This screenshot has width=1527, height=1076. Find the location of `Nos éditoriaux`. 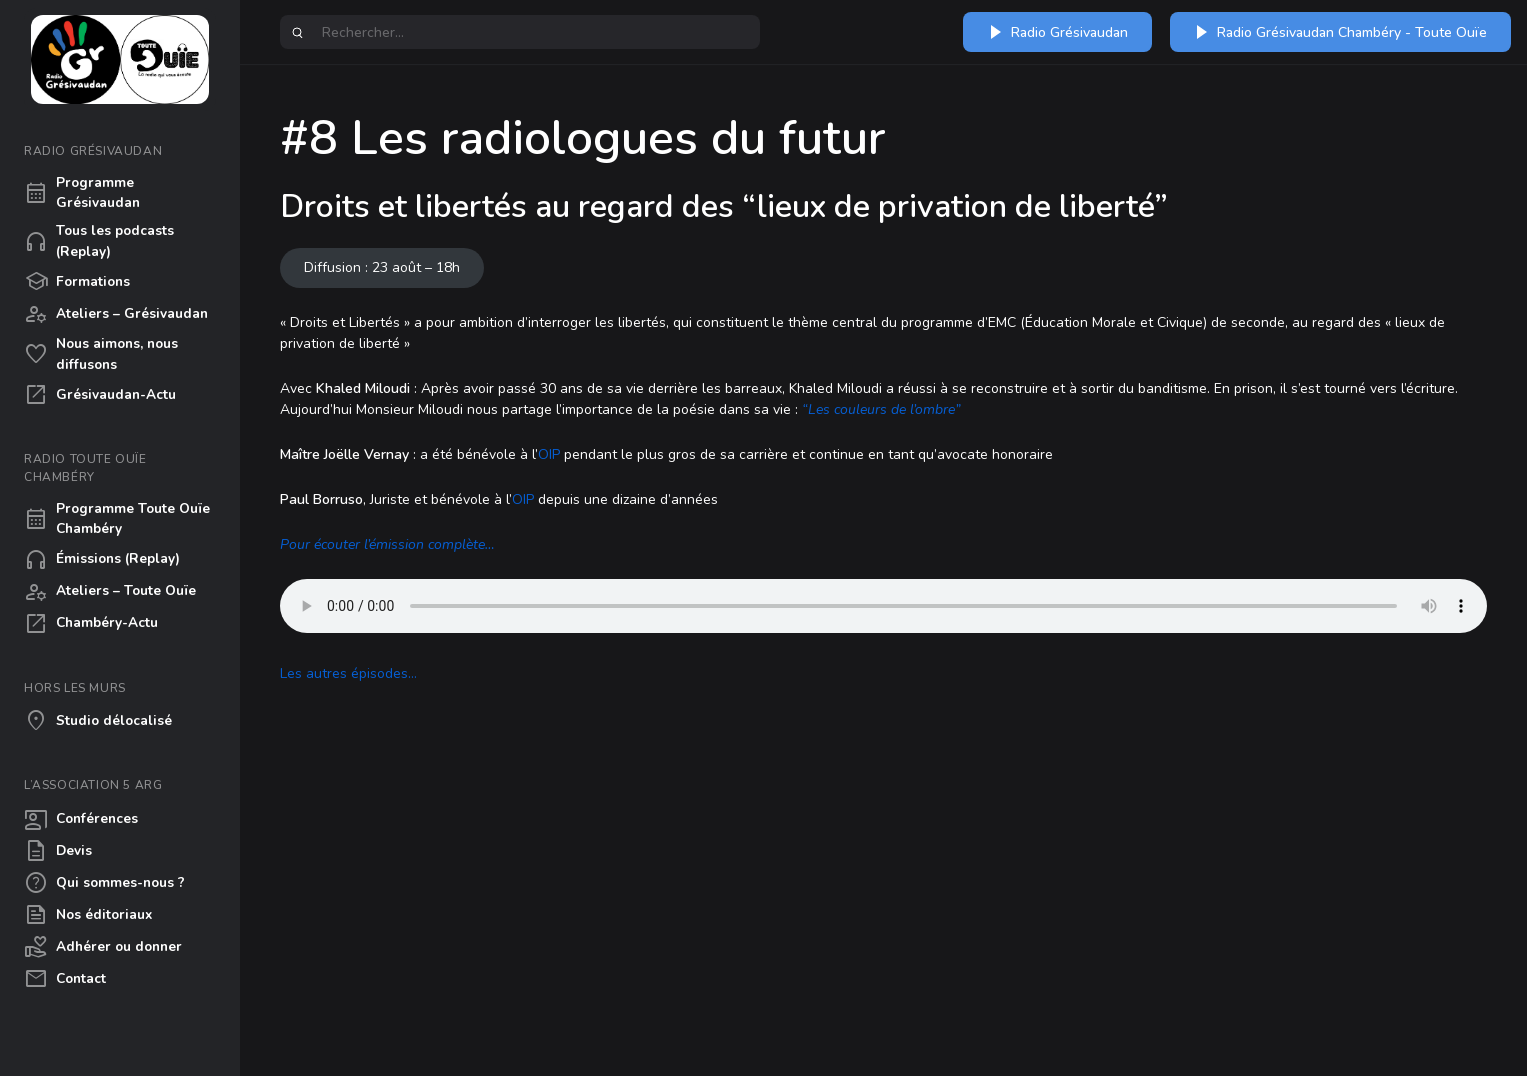

Nos éditoriaux is located at coordinates (88, 915).